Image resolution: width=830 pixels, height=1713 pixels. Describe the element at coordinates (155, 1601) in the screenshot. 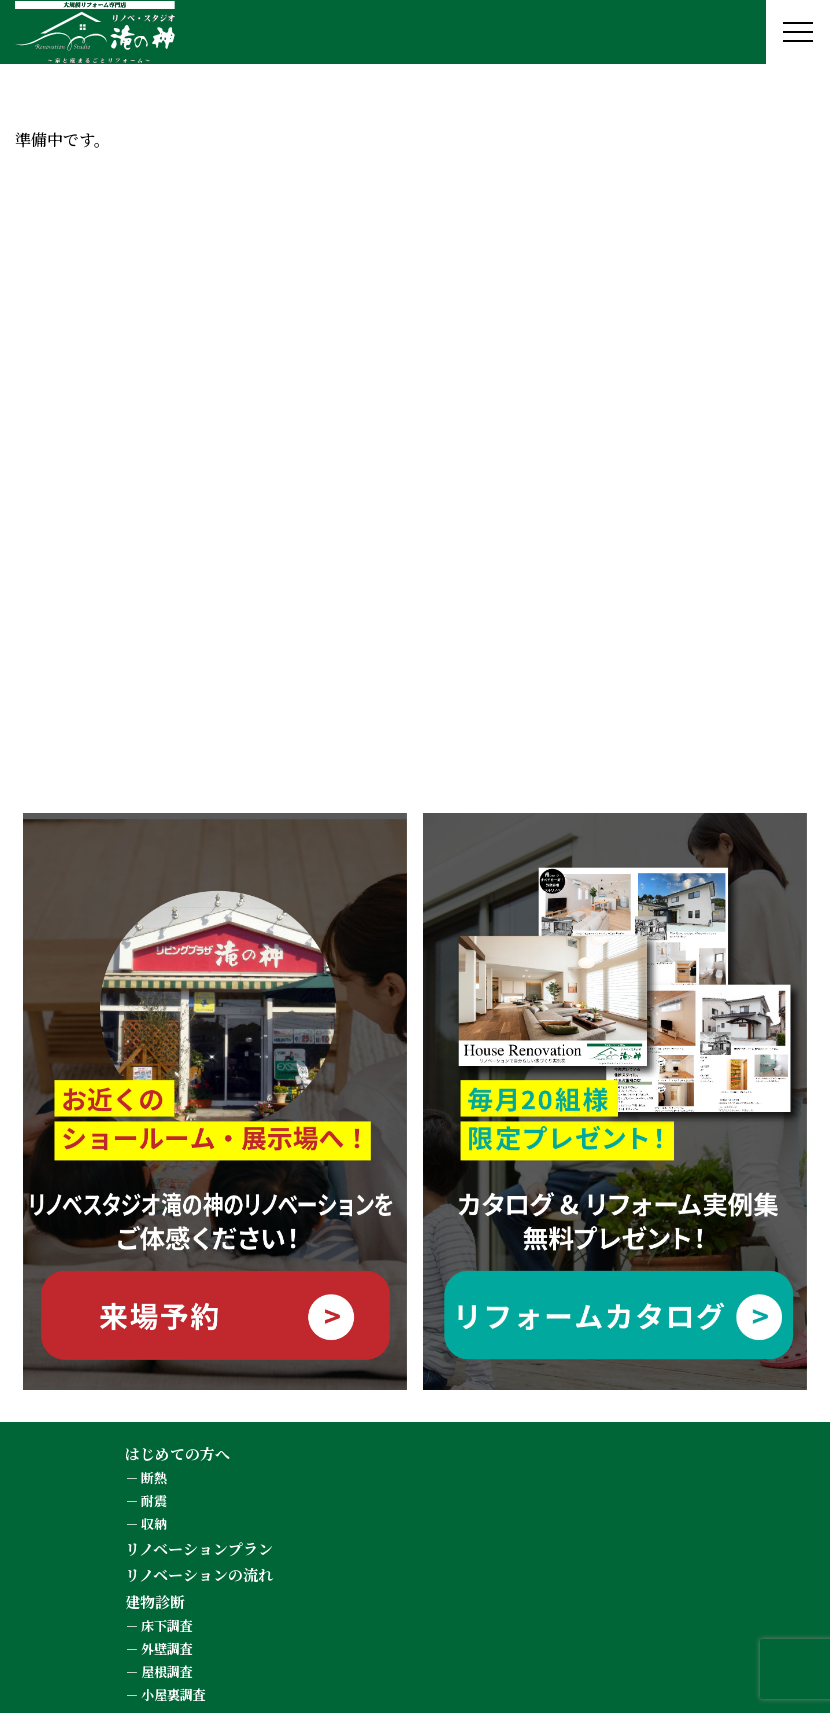

I see `建物診断` at that location.